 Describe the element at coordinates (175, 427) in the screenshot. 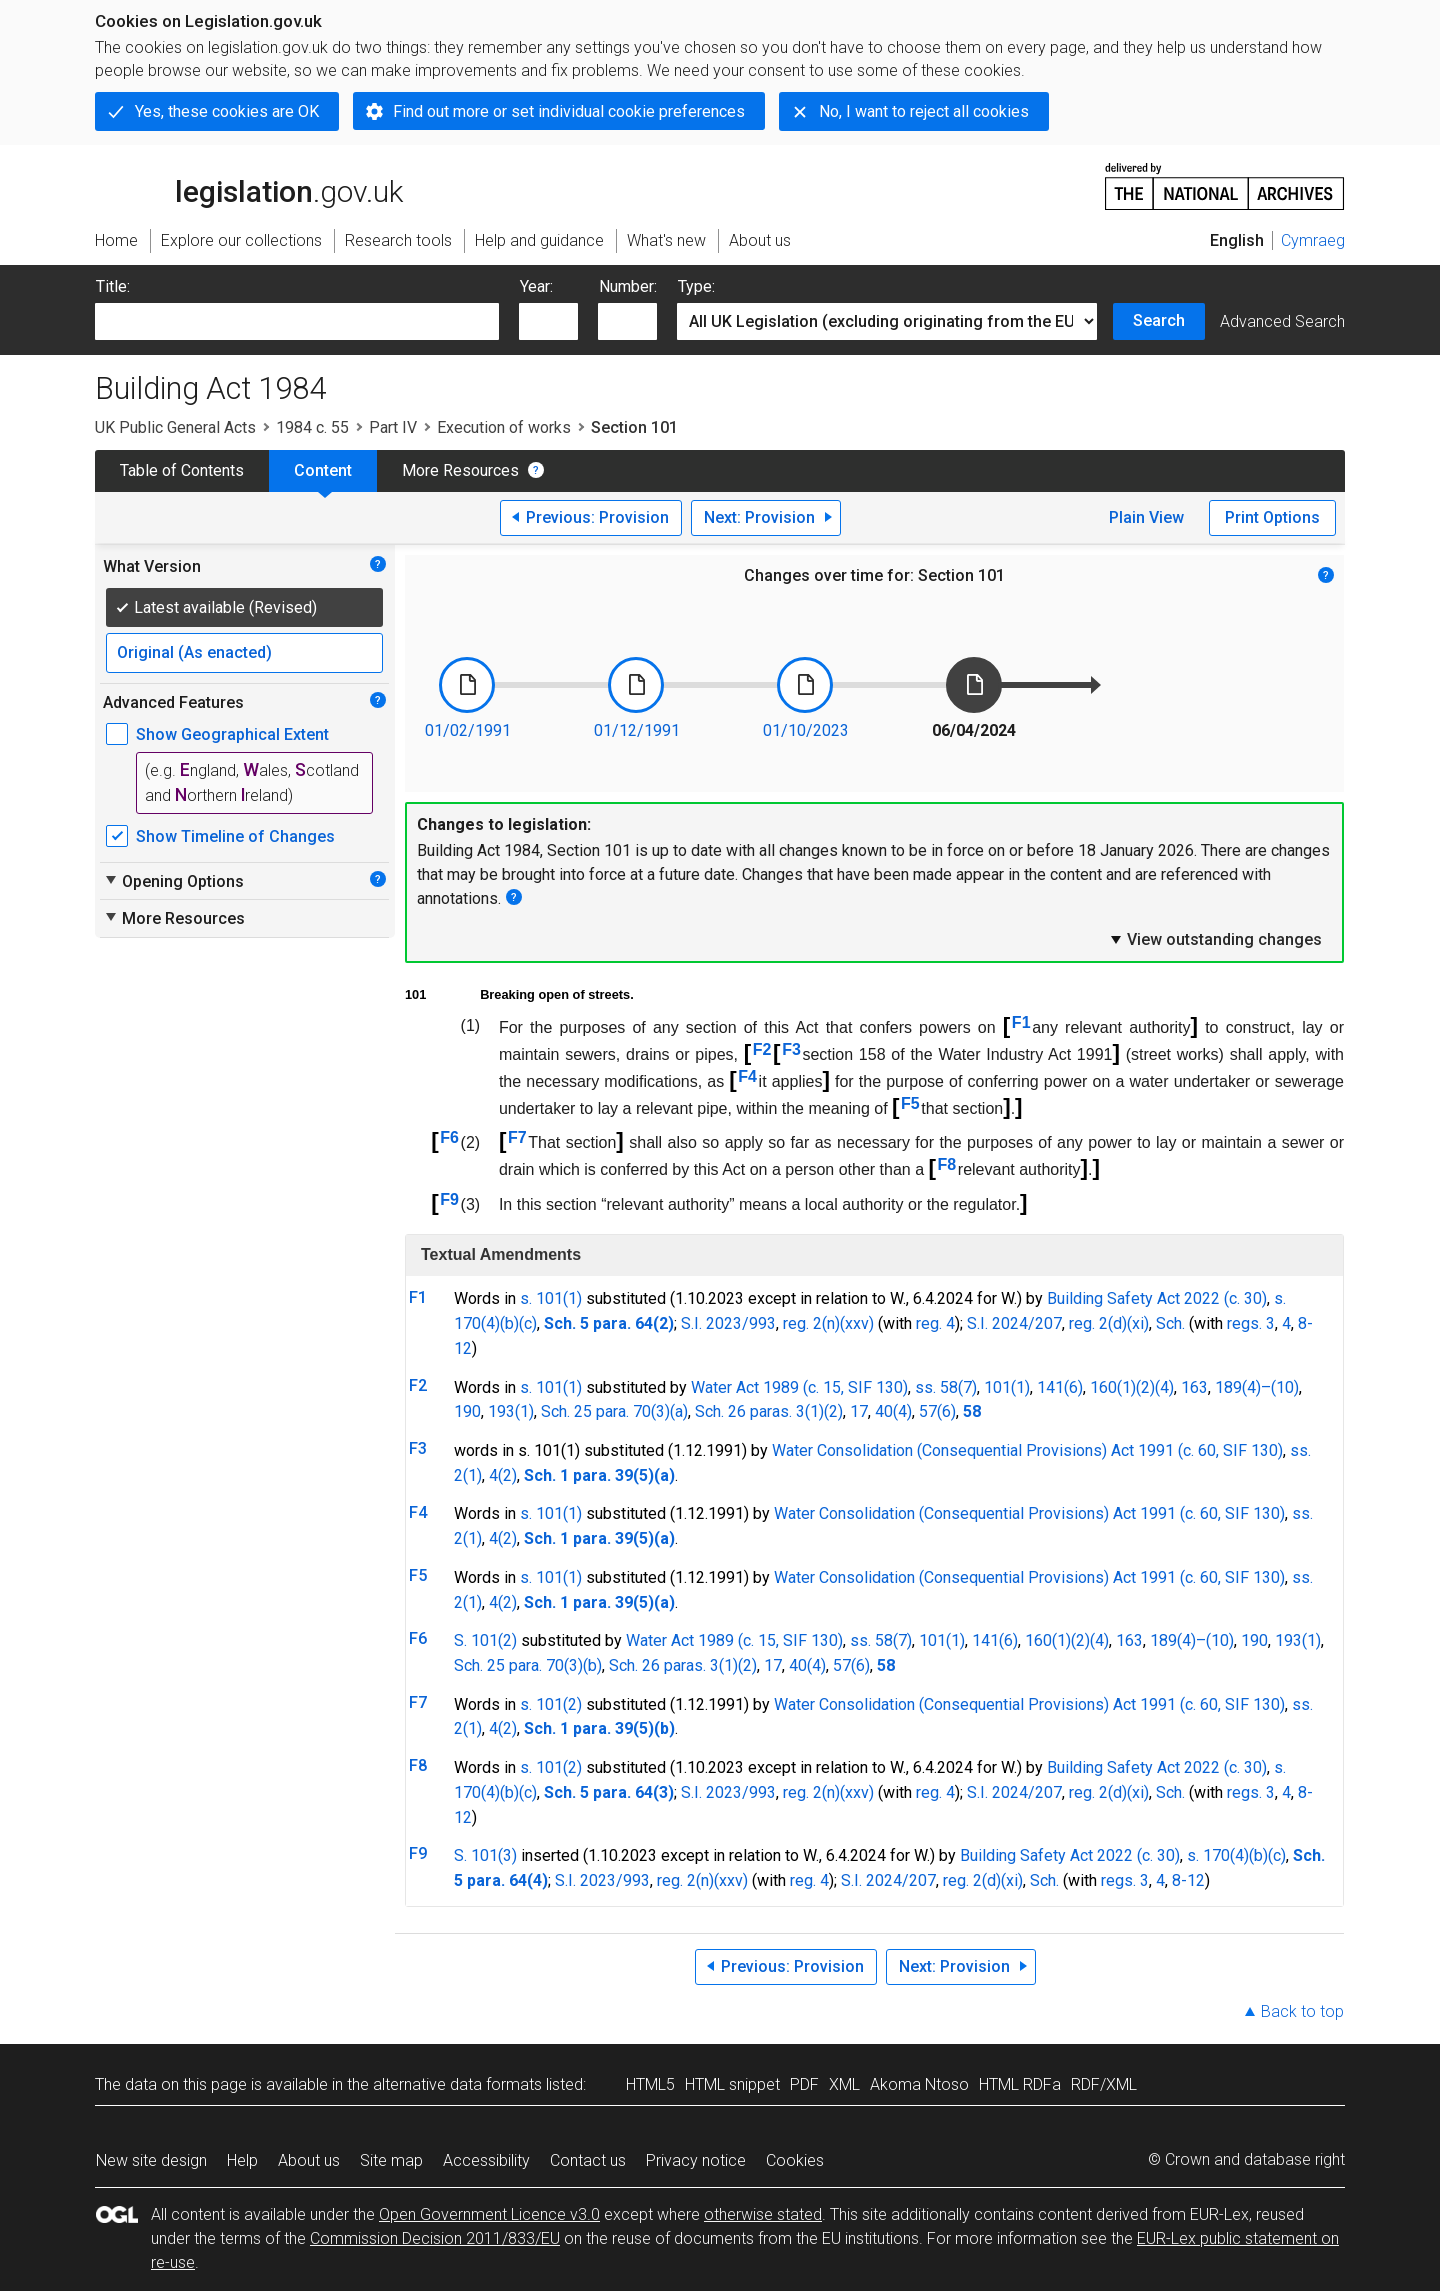

I see `UK Public General Acts` at that location.